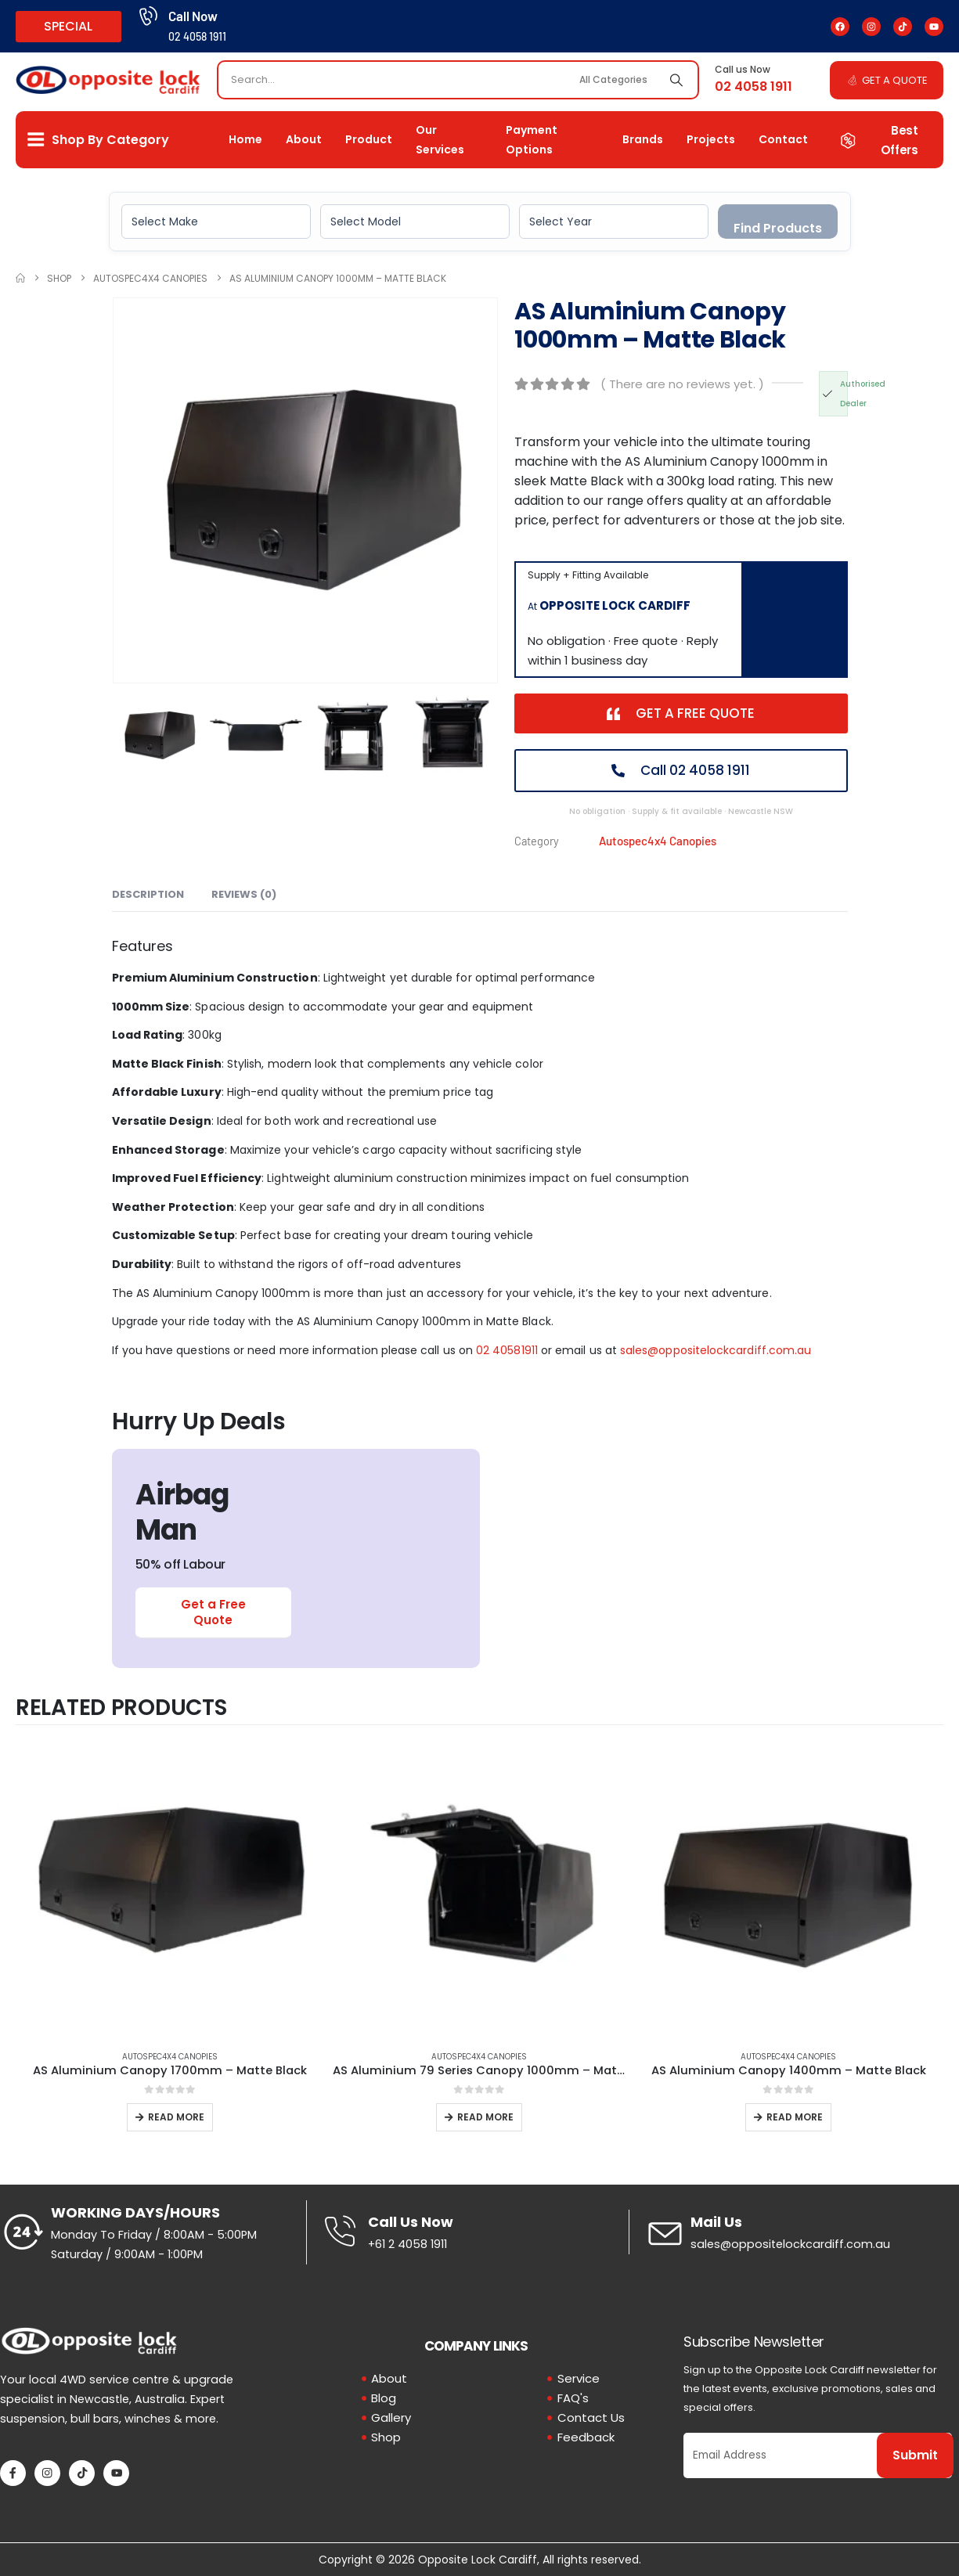 The height and width of the screenshot is (2576, 959). What do you see at coordinates (676, 80) in the screenshot?
I see `[Search]` at bounding box center [676, 80].